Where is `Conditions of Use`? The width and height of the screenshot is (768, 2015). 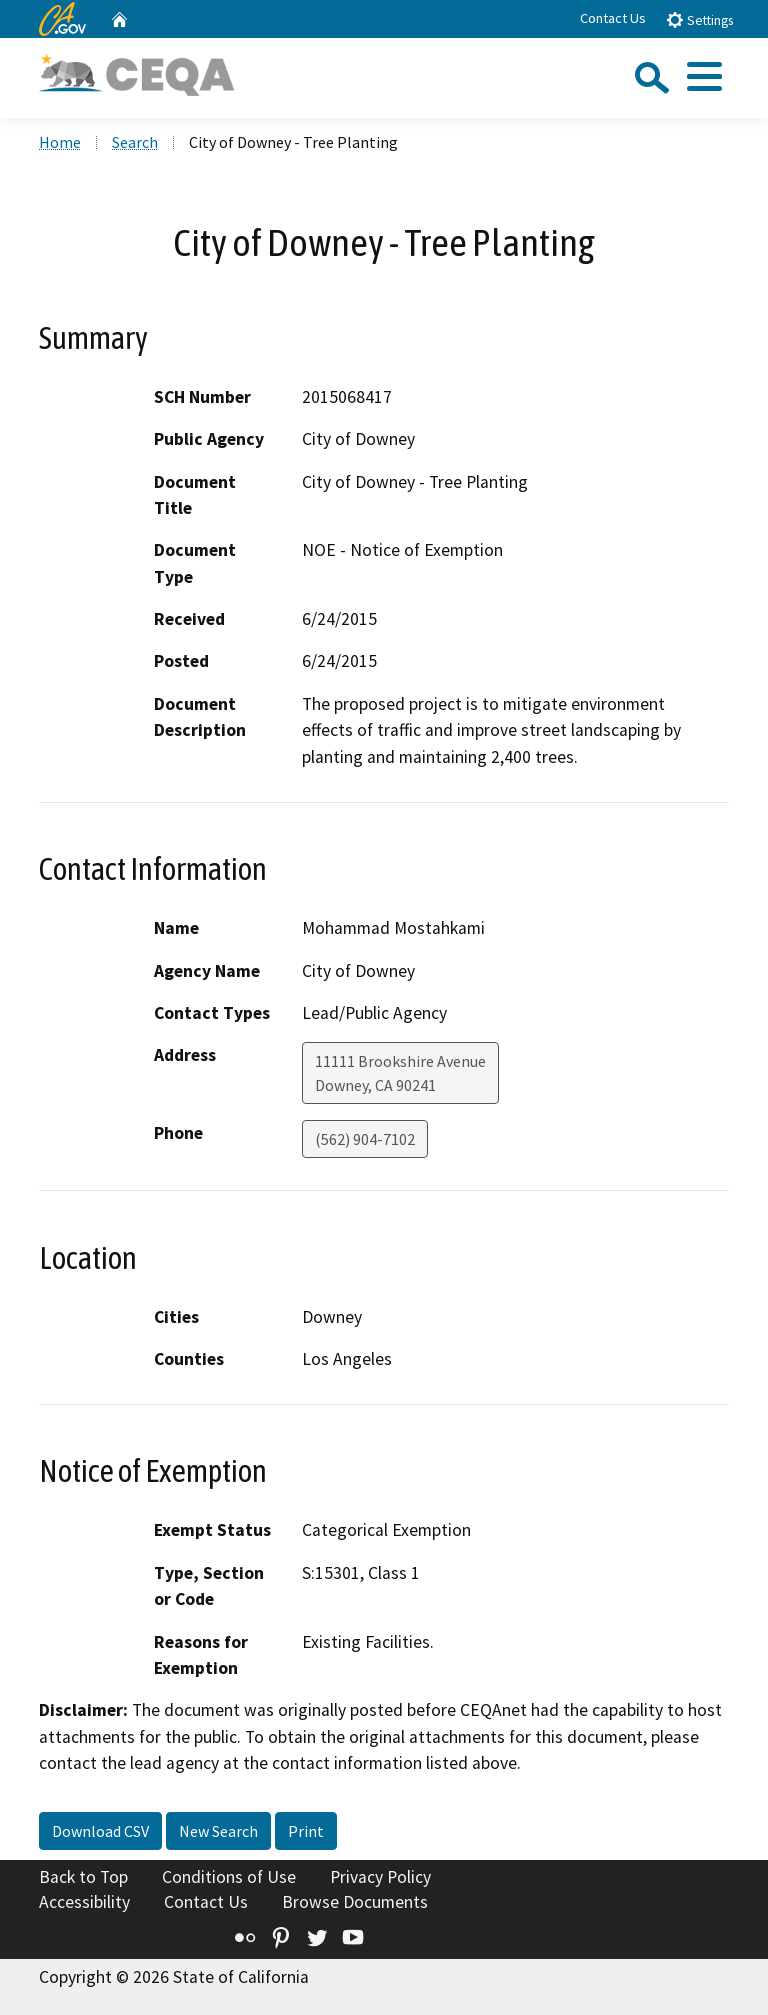
Conditions of Use is located at coordinates (229, 1877).